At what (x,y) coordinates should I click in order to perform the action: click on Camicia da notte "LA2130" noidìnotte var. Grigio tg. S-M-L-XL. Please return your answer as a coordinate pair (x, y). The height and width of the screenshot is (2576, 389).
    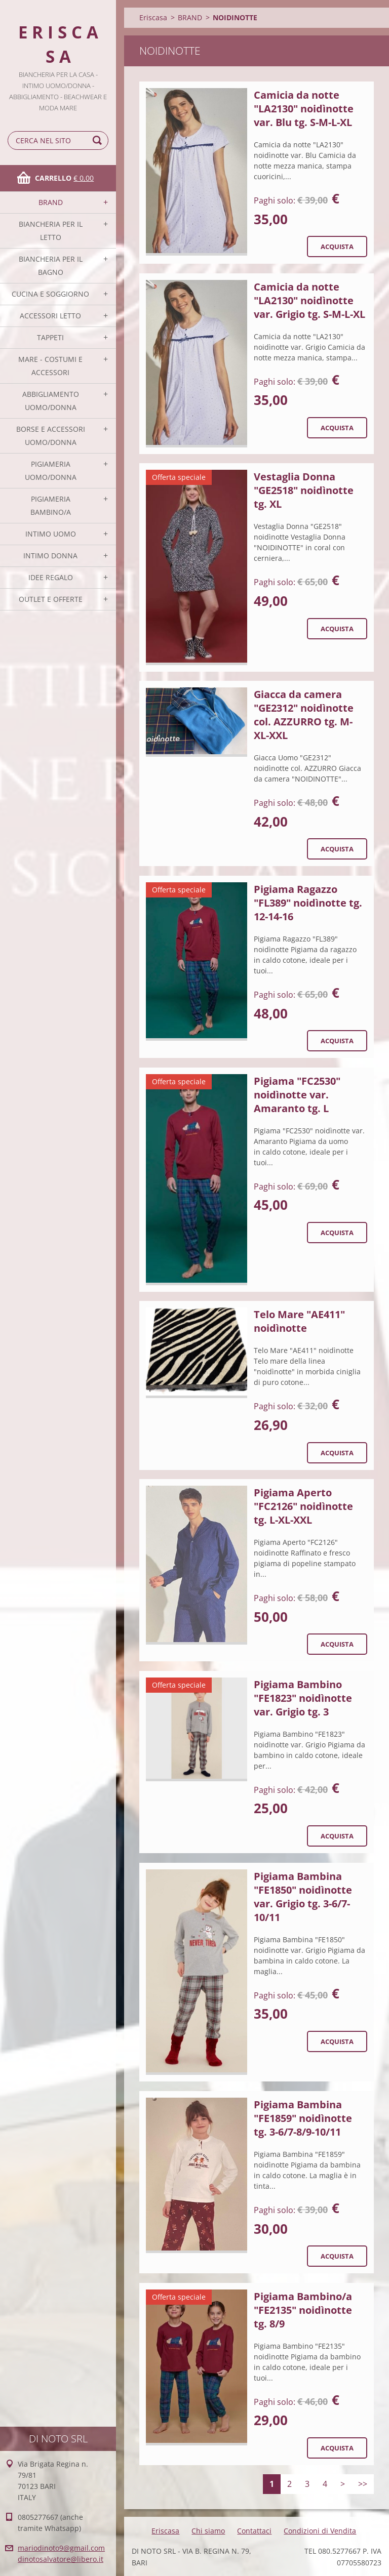
    Looking at the image, I should click on (309, 300).